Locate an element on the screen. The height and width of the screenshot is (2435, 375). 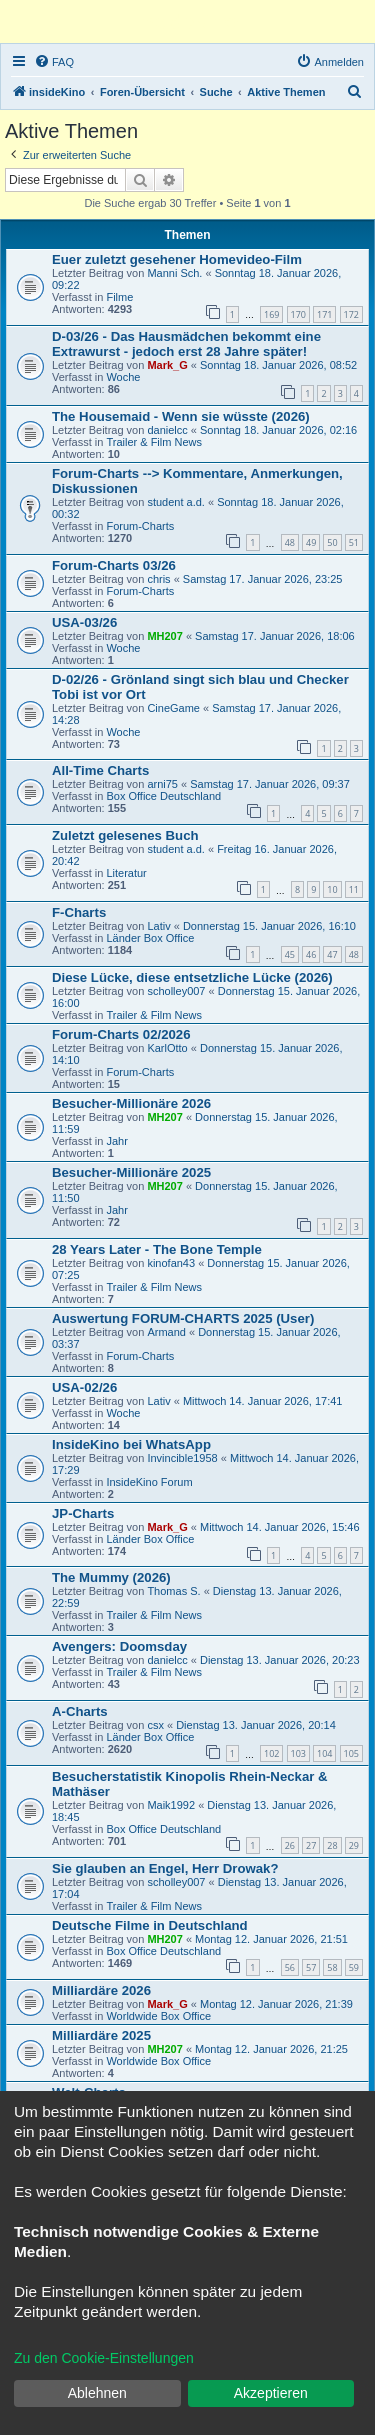
Forum-Charts is located at coordinates (140, 526).